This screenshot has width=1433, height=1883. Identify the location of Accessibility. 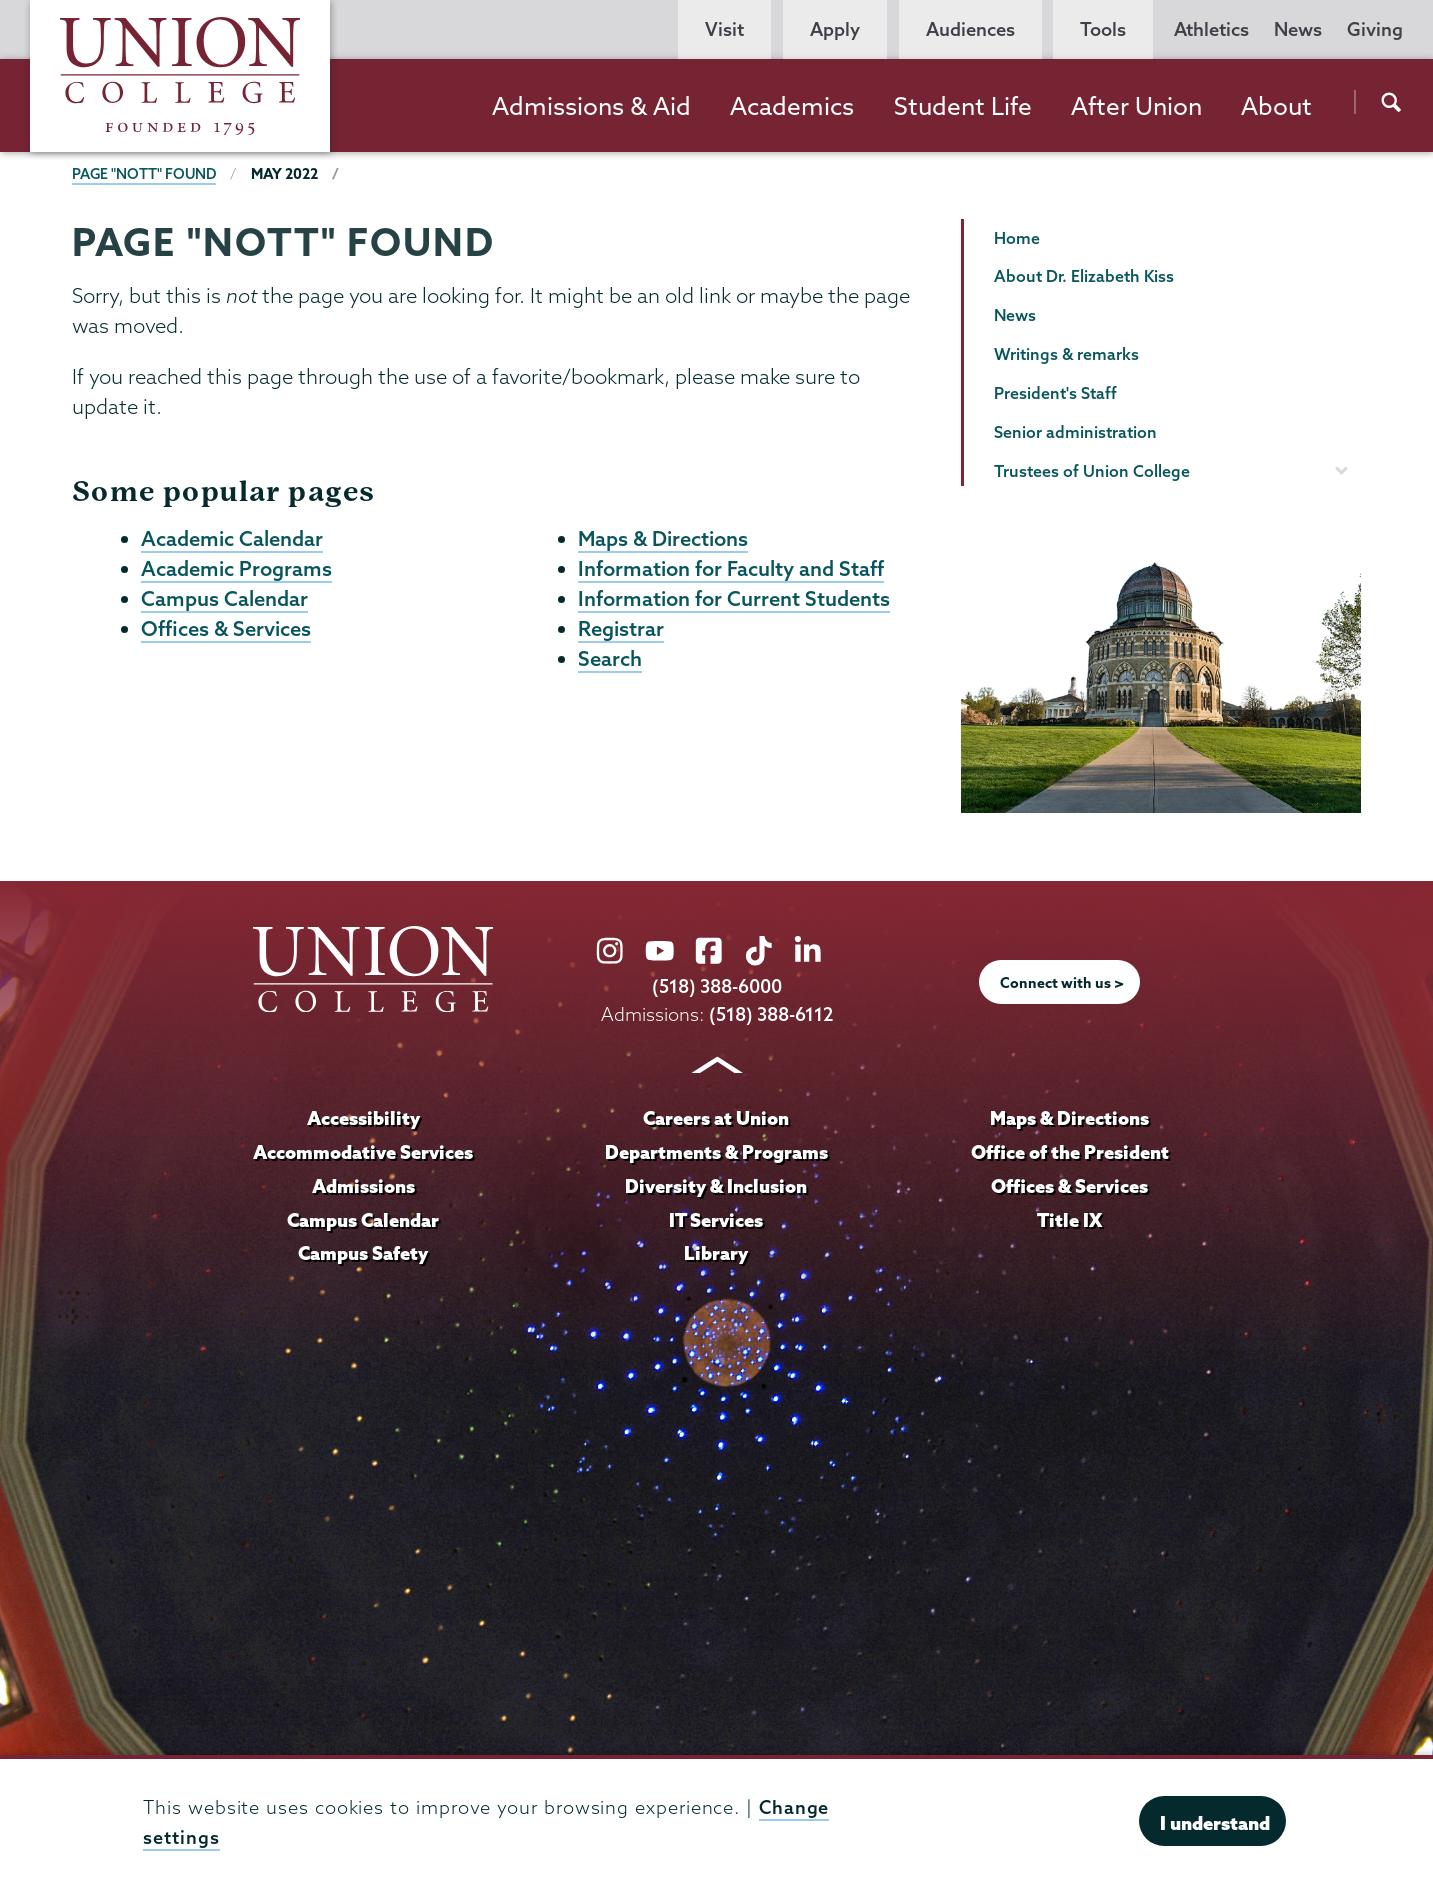
(363, 1117).